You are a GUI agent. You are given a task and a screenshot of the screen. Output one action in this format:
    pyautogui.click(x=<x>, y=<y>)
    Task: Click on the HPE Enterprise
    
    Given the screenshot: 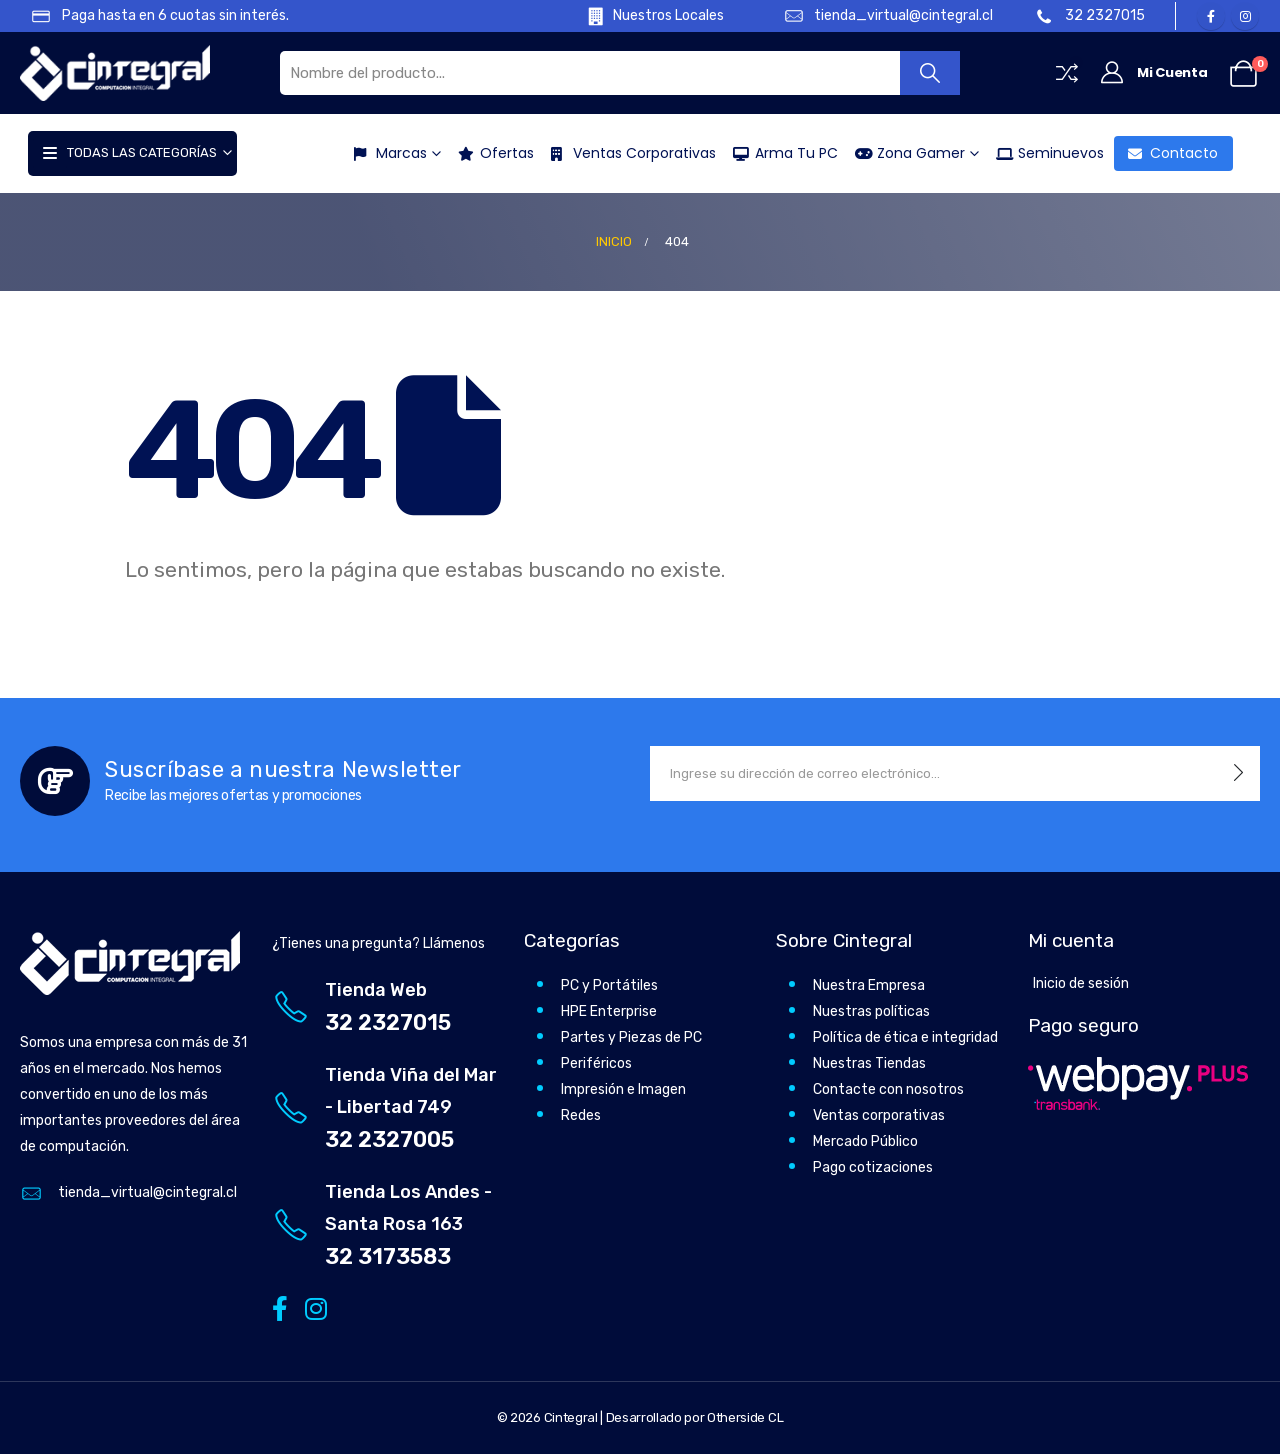 What is the action you would take?
    pyautogui.click(x=609, y=1011)
    